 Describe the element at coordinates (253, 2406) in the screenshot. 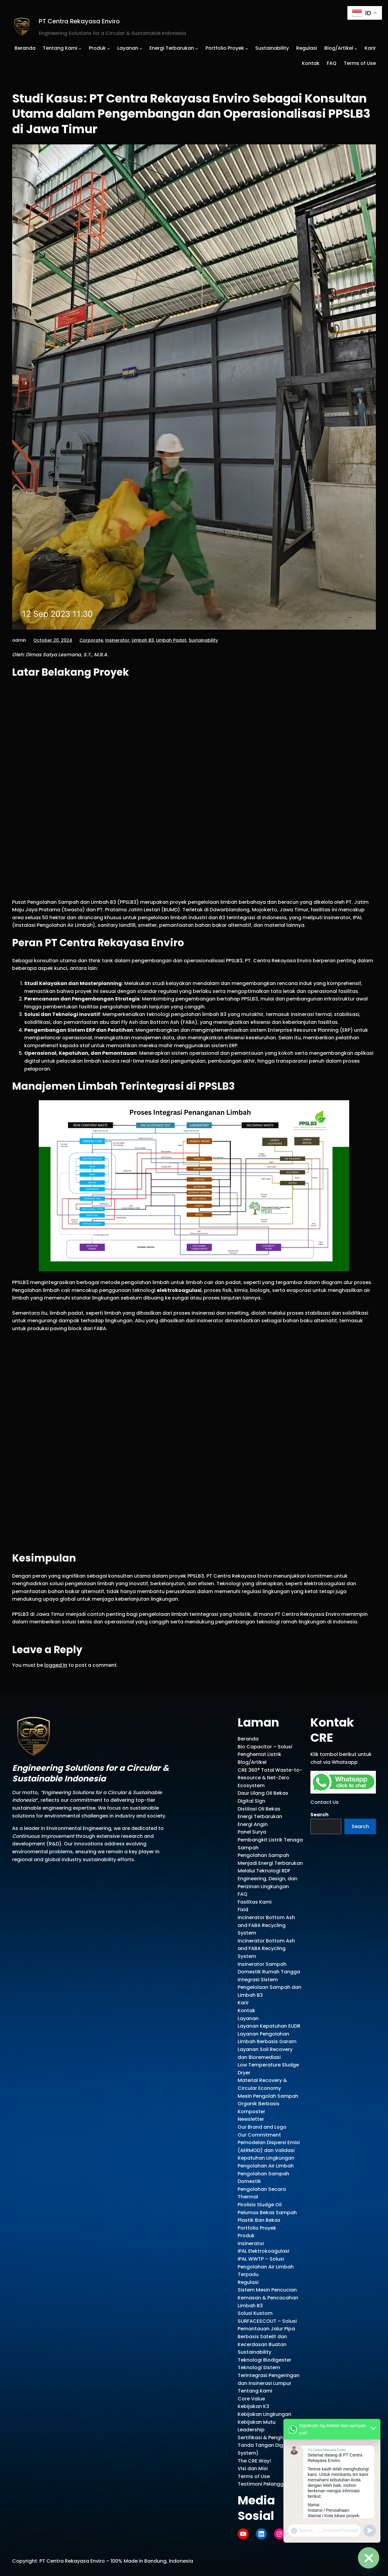

I see `Kebijakan K3` at that location.